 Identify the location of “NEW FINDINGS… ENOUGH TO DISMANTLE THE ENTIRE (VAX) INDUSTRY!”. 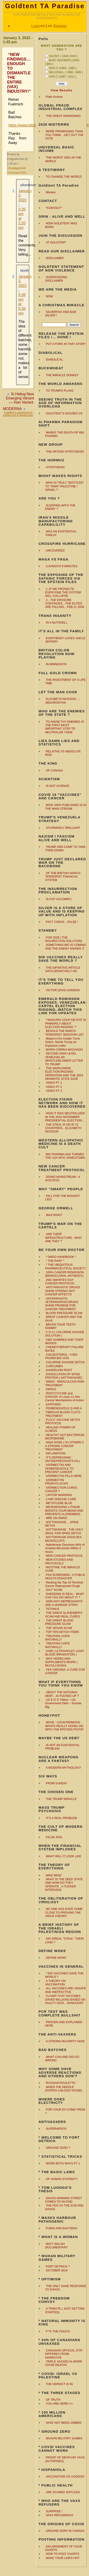
(19, 73).